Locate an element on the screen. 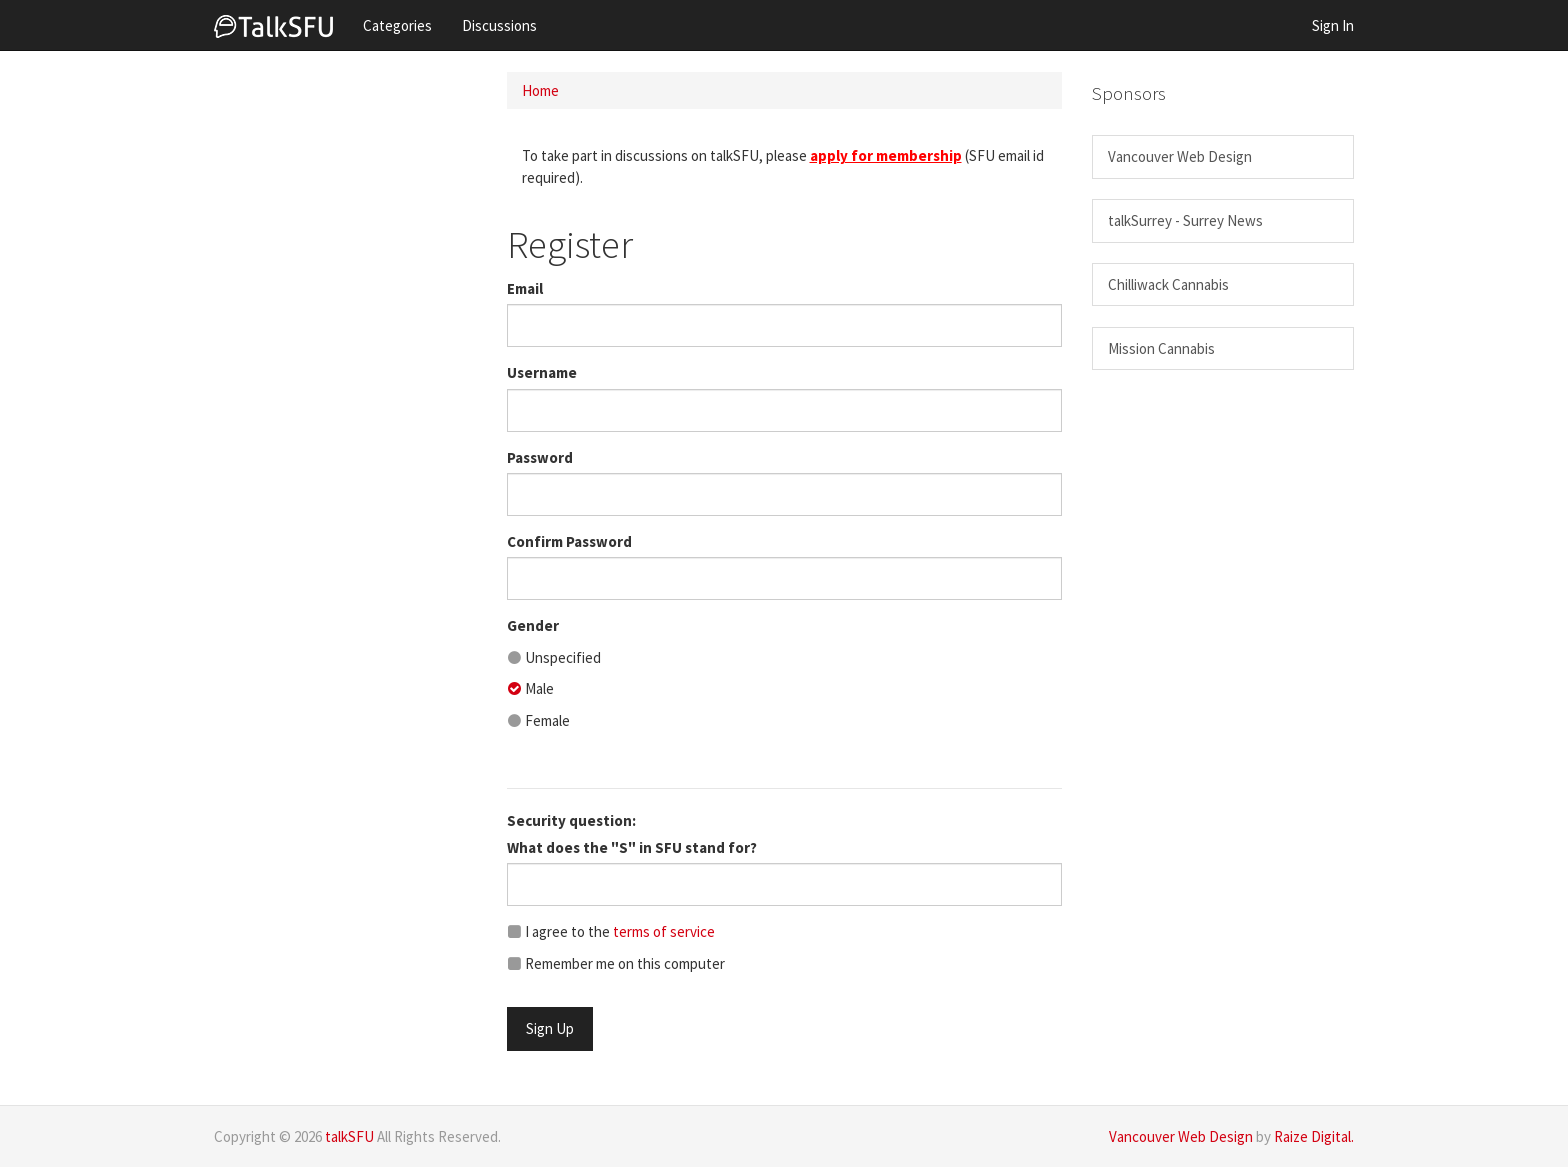 This screenshot has width=1568, height=1167. Sign In is located at coordinates (1333, 25).